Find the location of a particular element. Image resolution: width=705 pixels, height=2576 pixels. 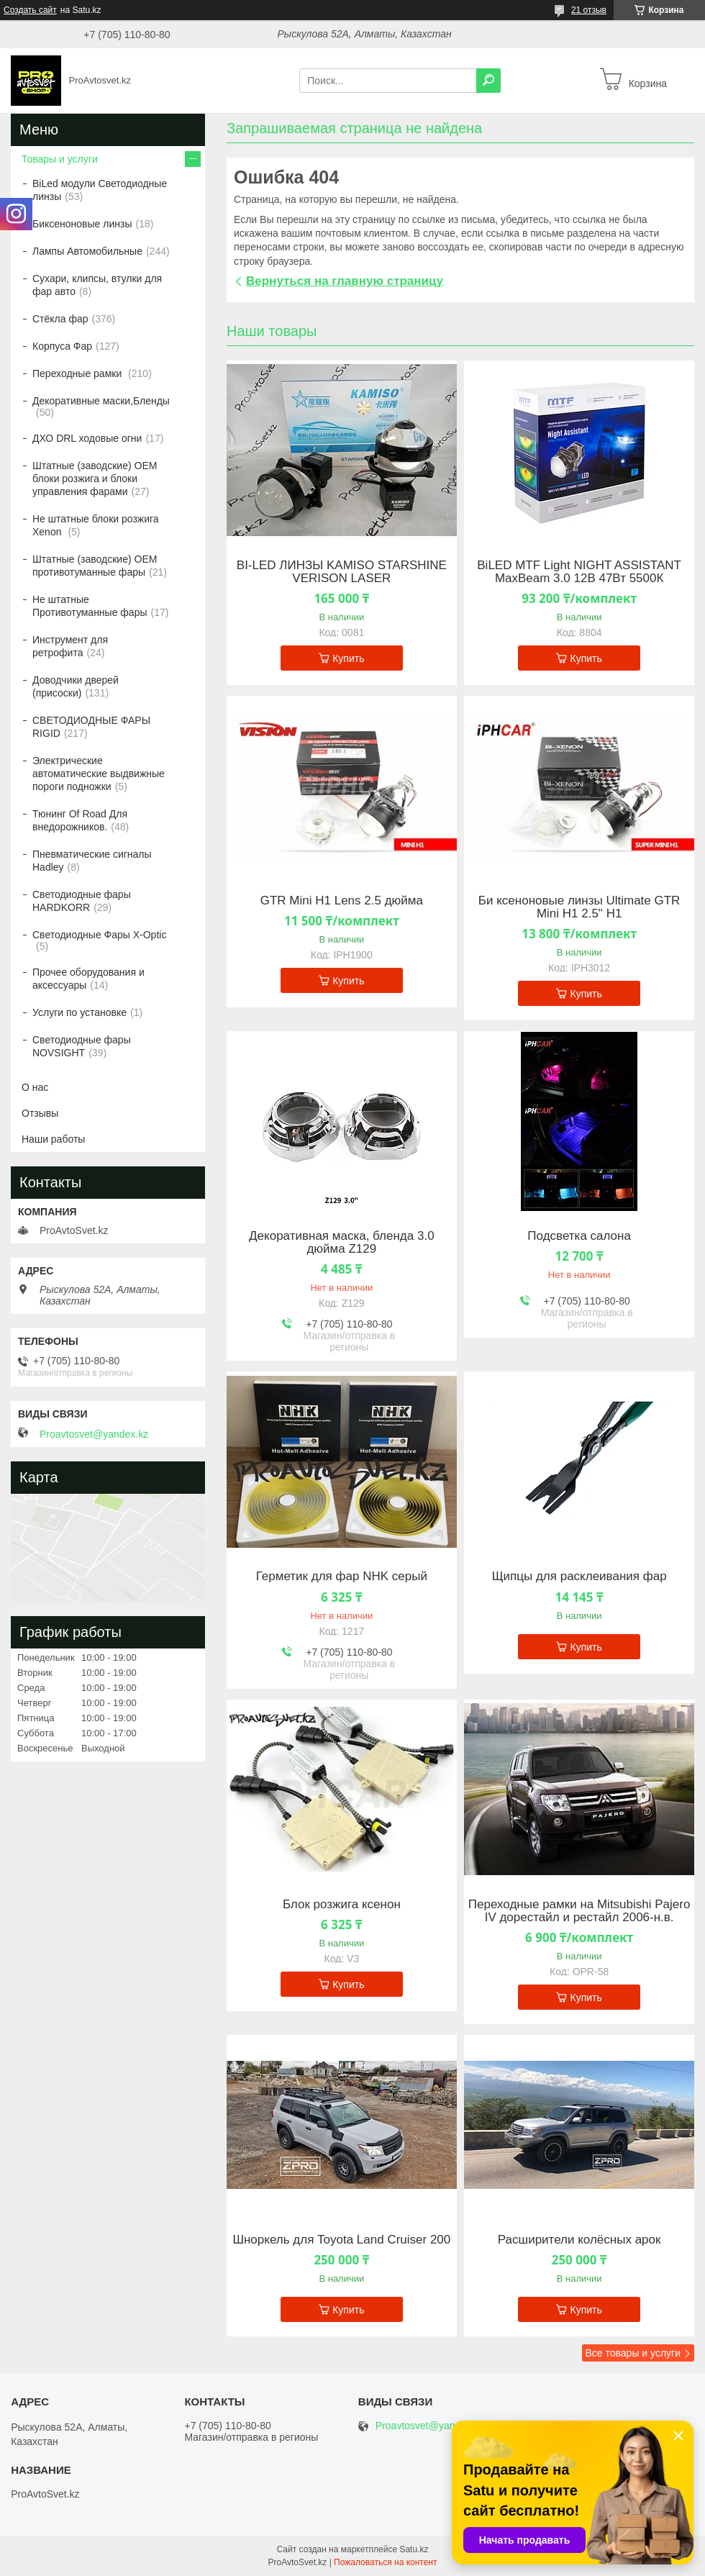

О нас is located at coordinates (35, 1087).